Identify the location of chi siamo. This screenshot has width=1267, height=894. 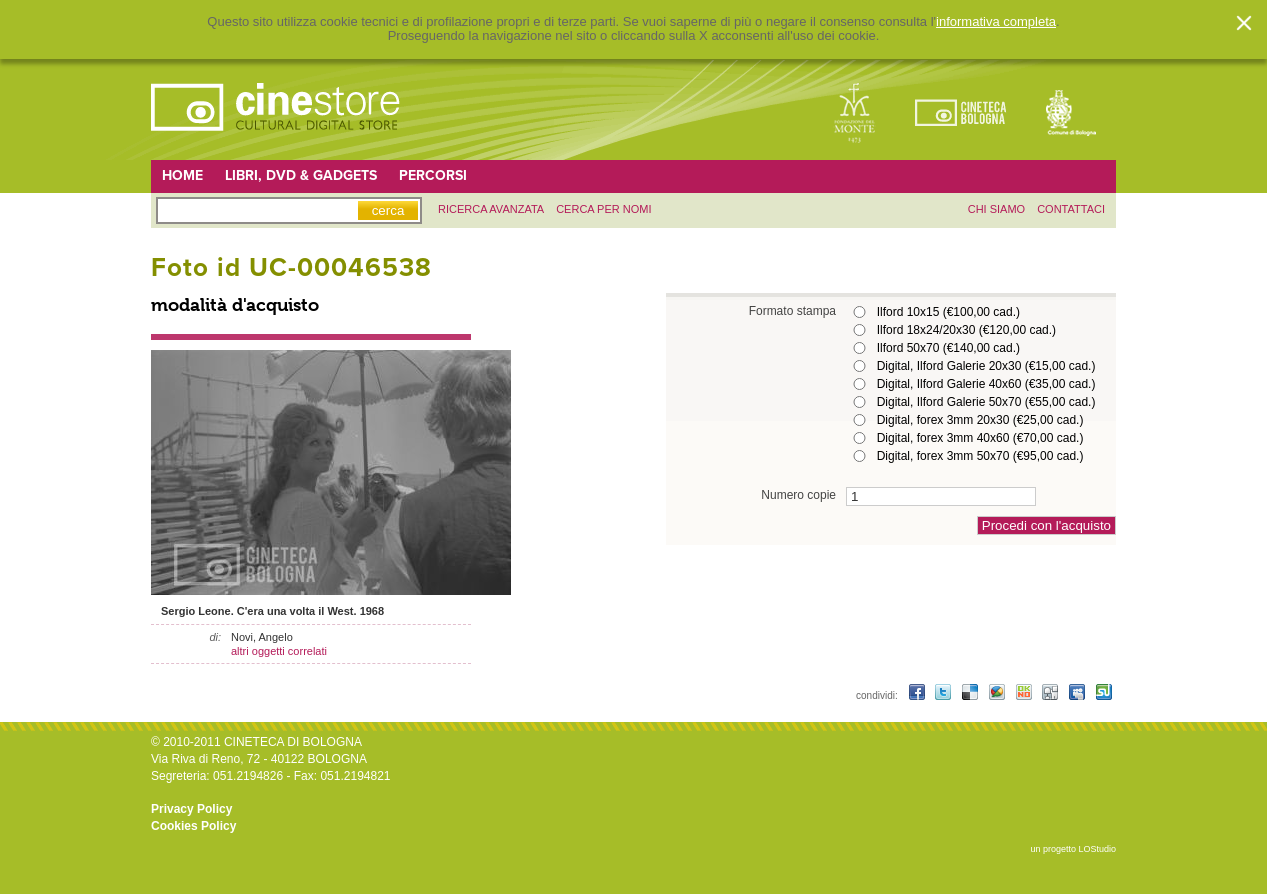
(996, 209).